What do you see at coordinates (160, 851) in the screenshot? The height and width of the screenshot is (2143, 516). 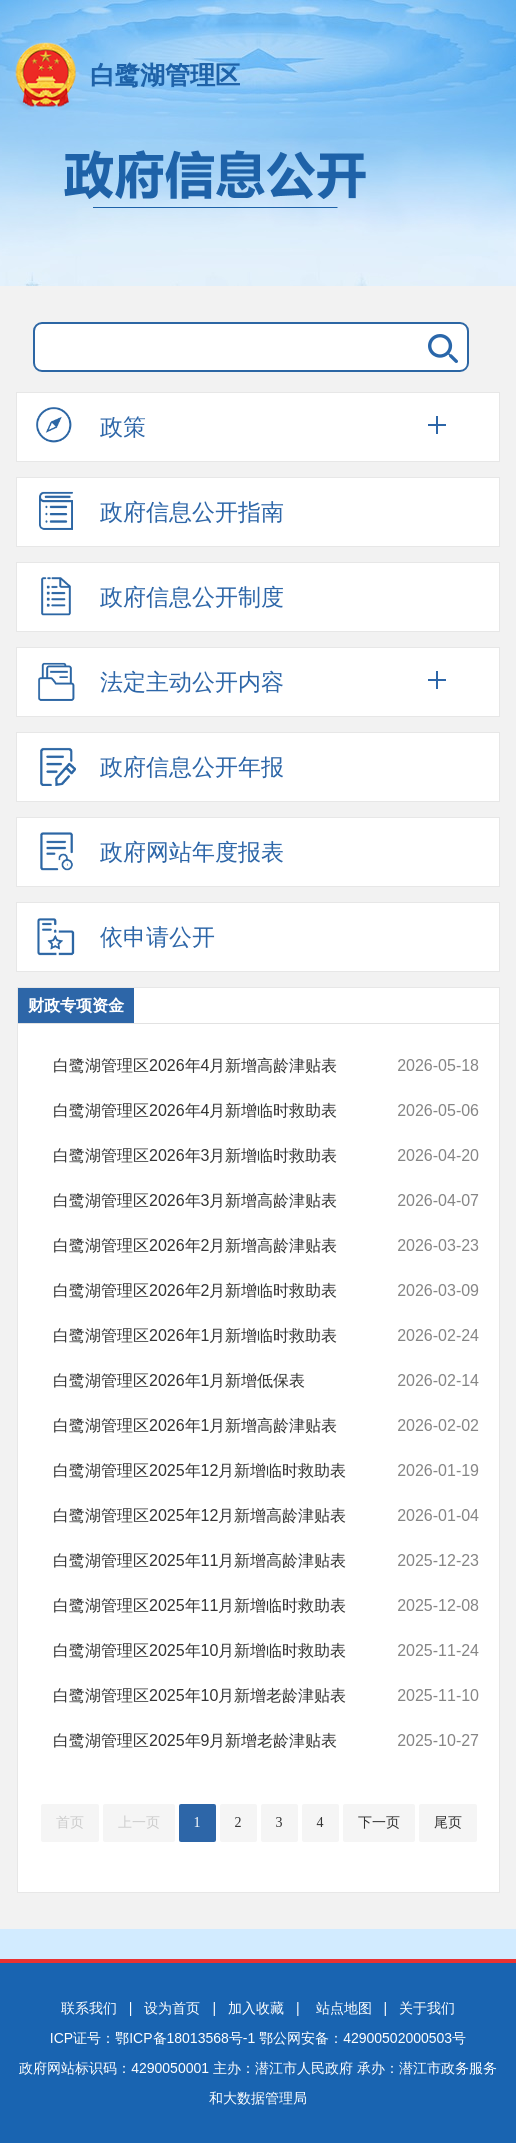 I see `政府网站年度报表` at bounding box center [160, 851].